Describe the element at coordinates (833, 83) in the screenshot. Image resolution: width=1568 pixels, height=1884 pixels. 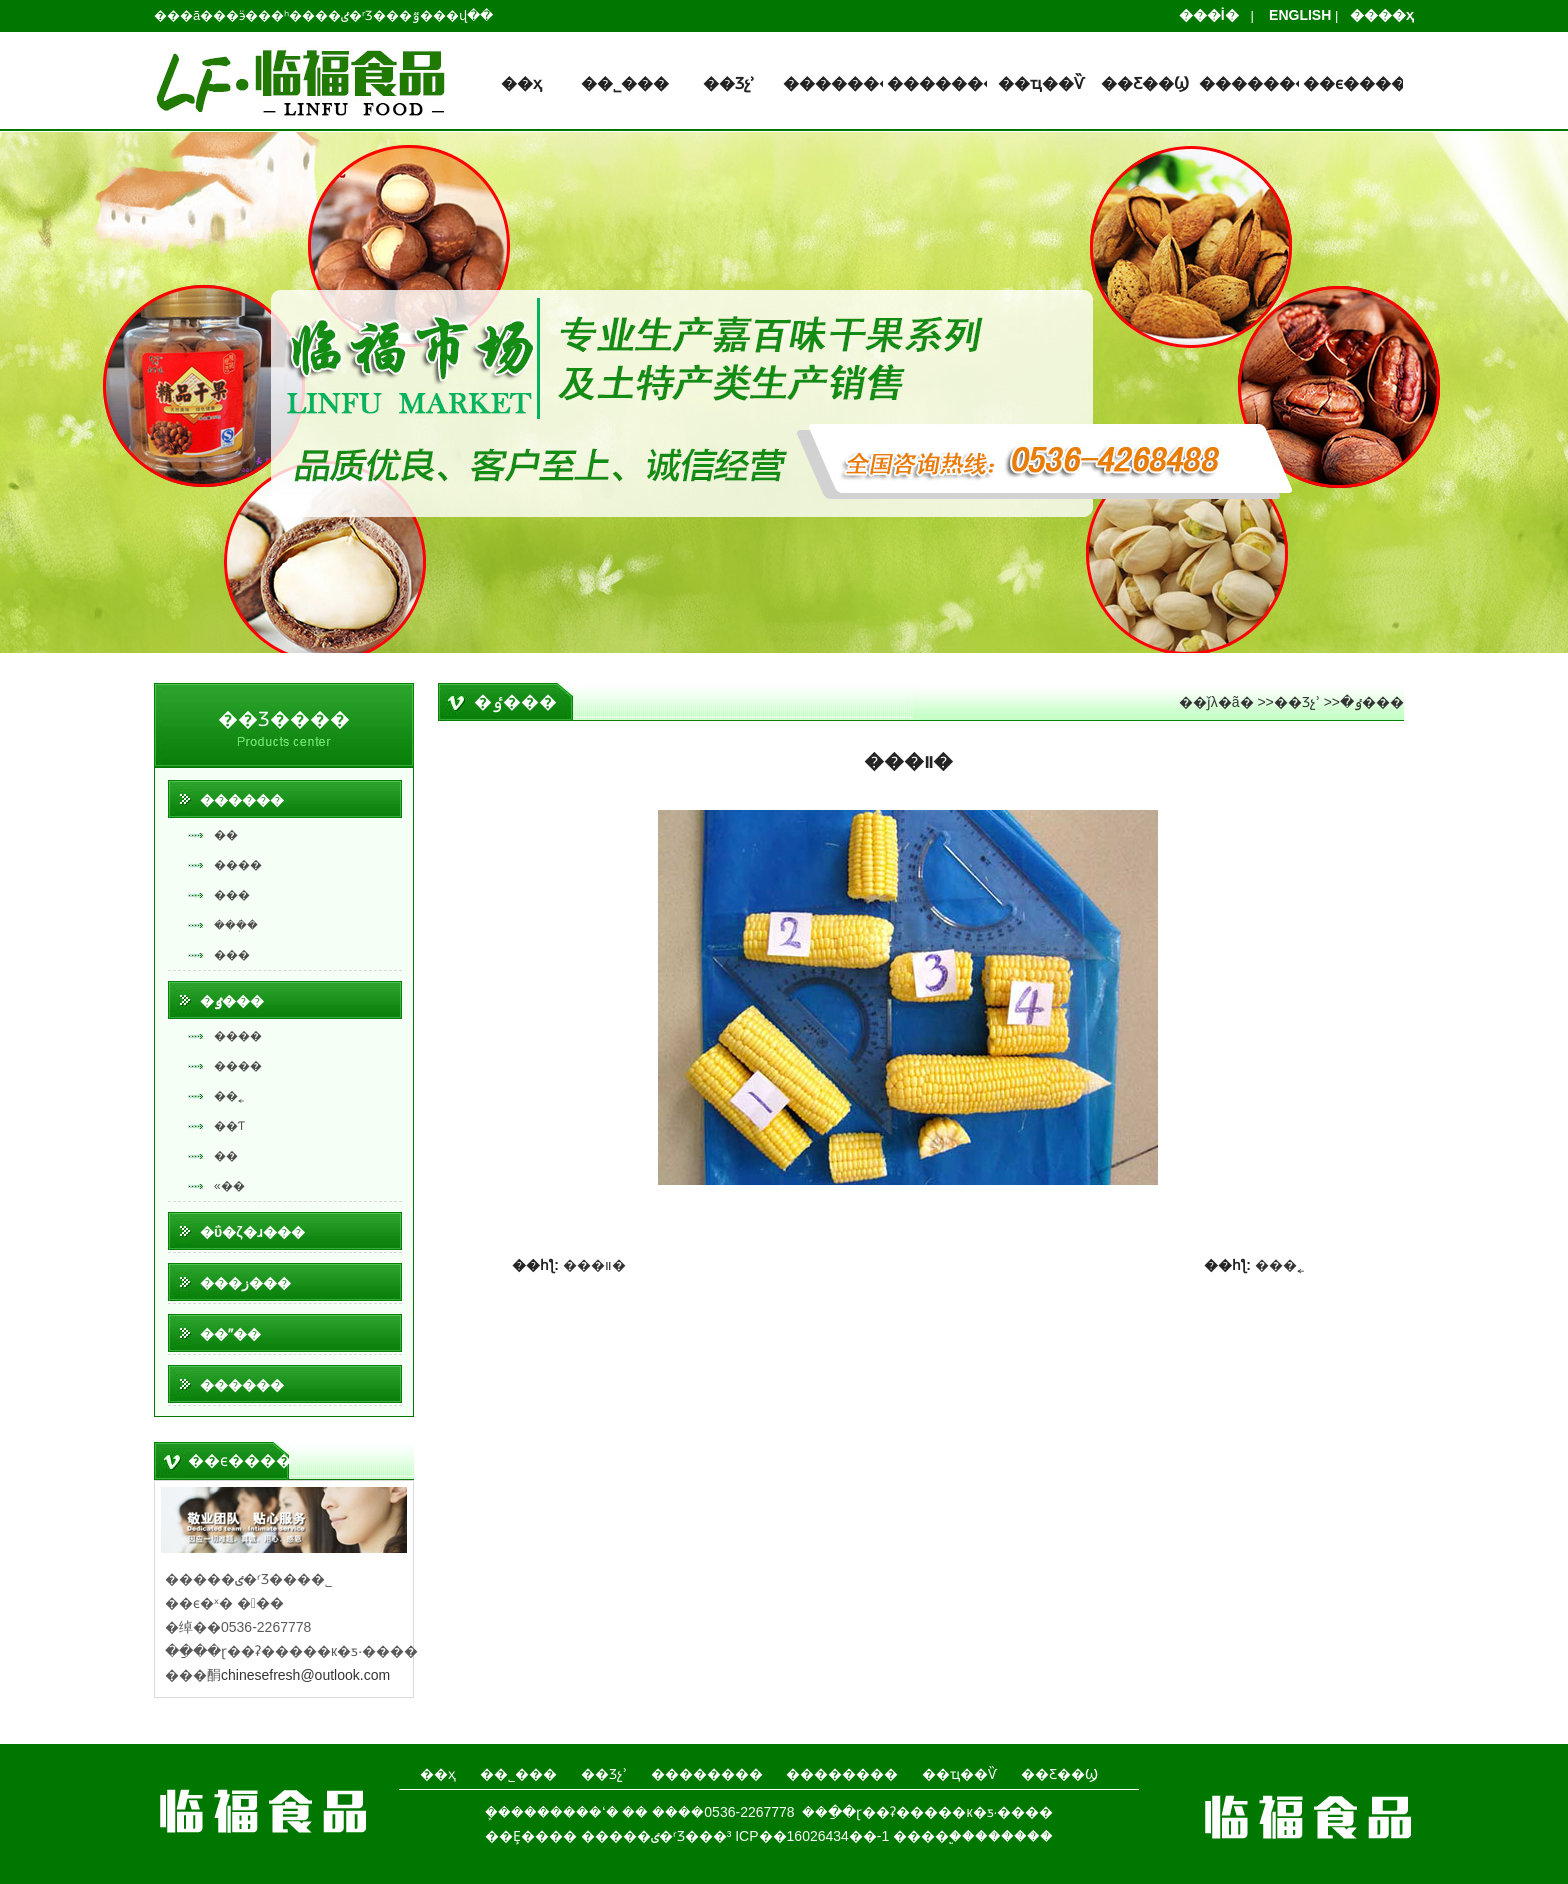
I see `��������` at that location.